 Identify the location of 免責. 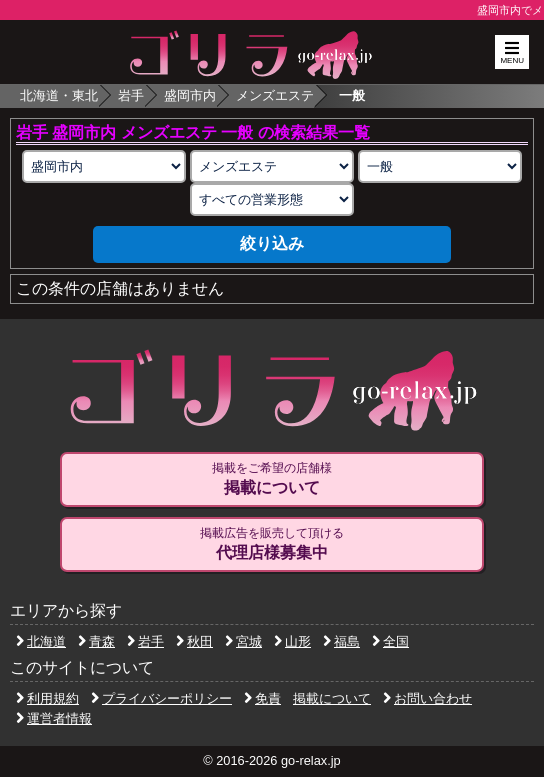
(262, 698).